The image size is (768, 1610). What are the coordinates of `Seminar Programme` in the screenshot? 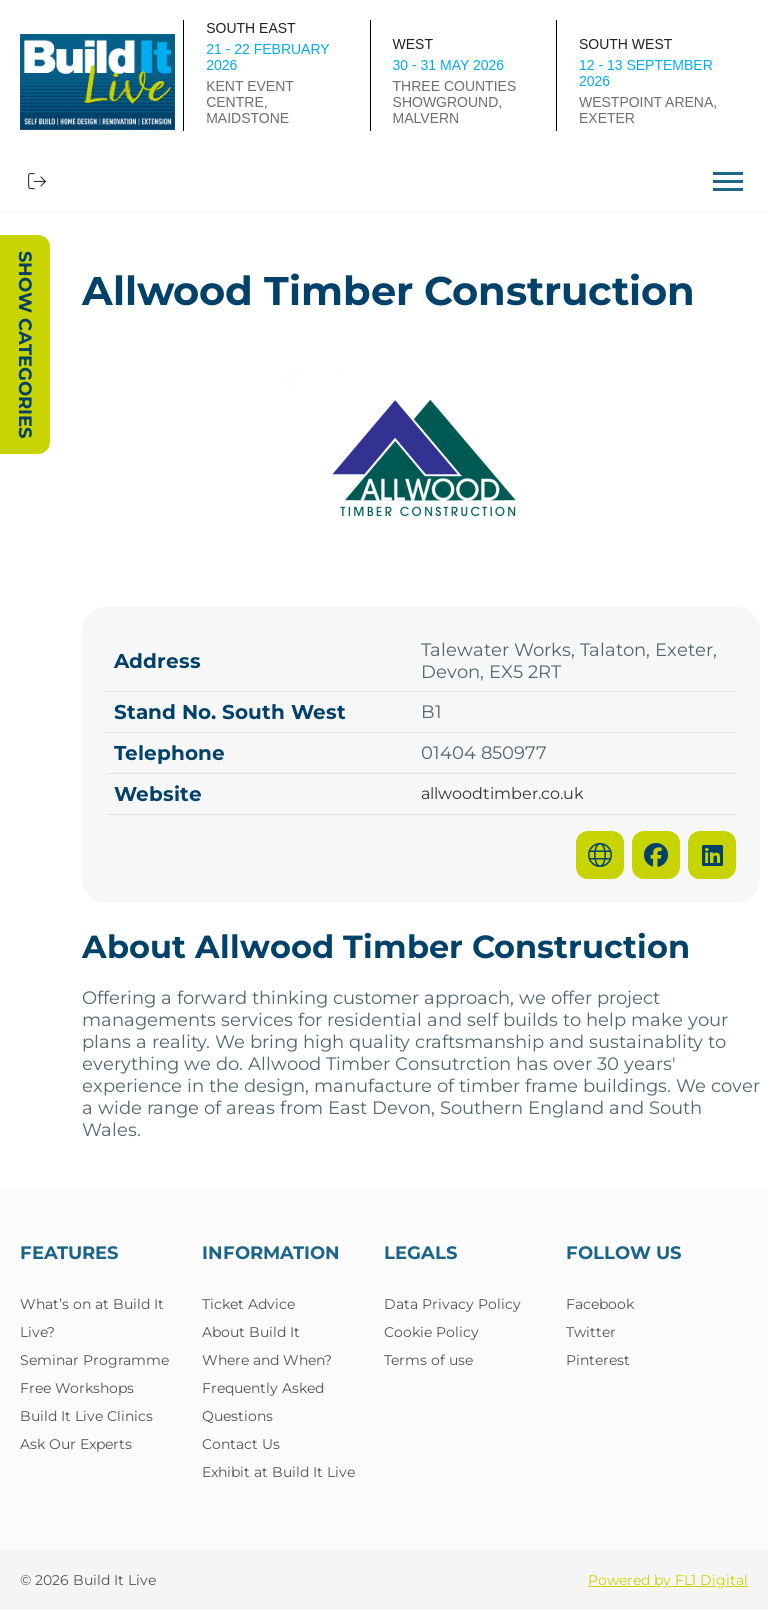 It's located at (94, 1360).